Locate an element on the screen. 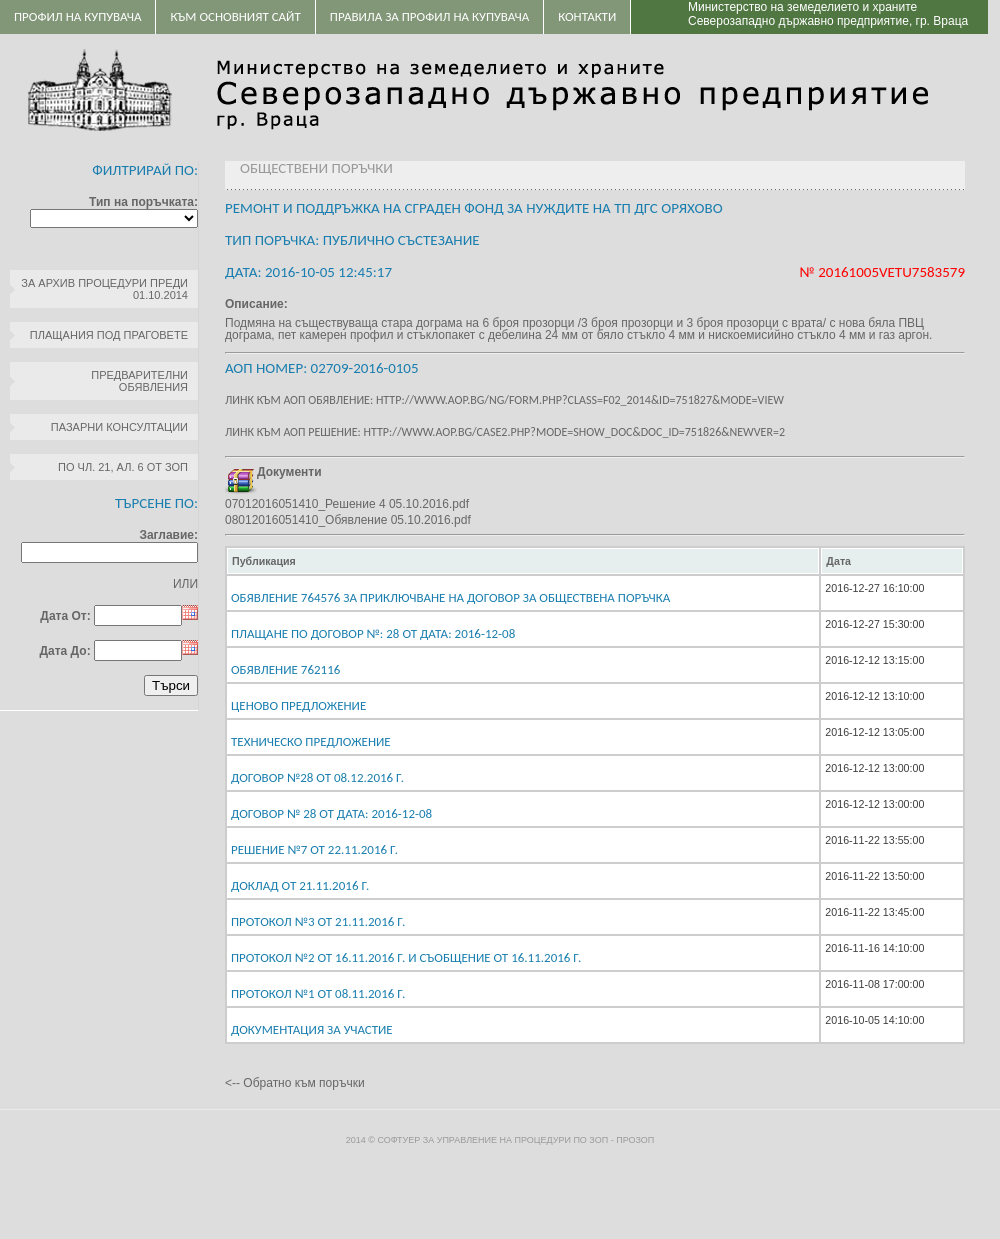 This screenshot has width=1000, height=1239. Протокол №1 от 08.11.2016 г. is located at coordinates (318, 993).